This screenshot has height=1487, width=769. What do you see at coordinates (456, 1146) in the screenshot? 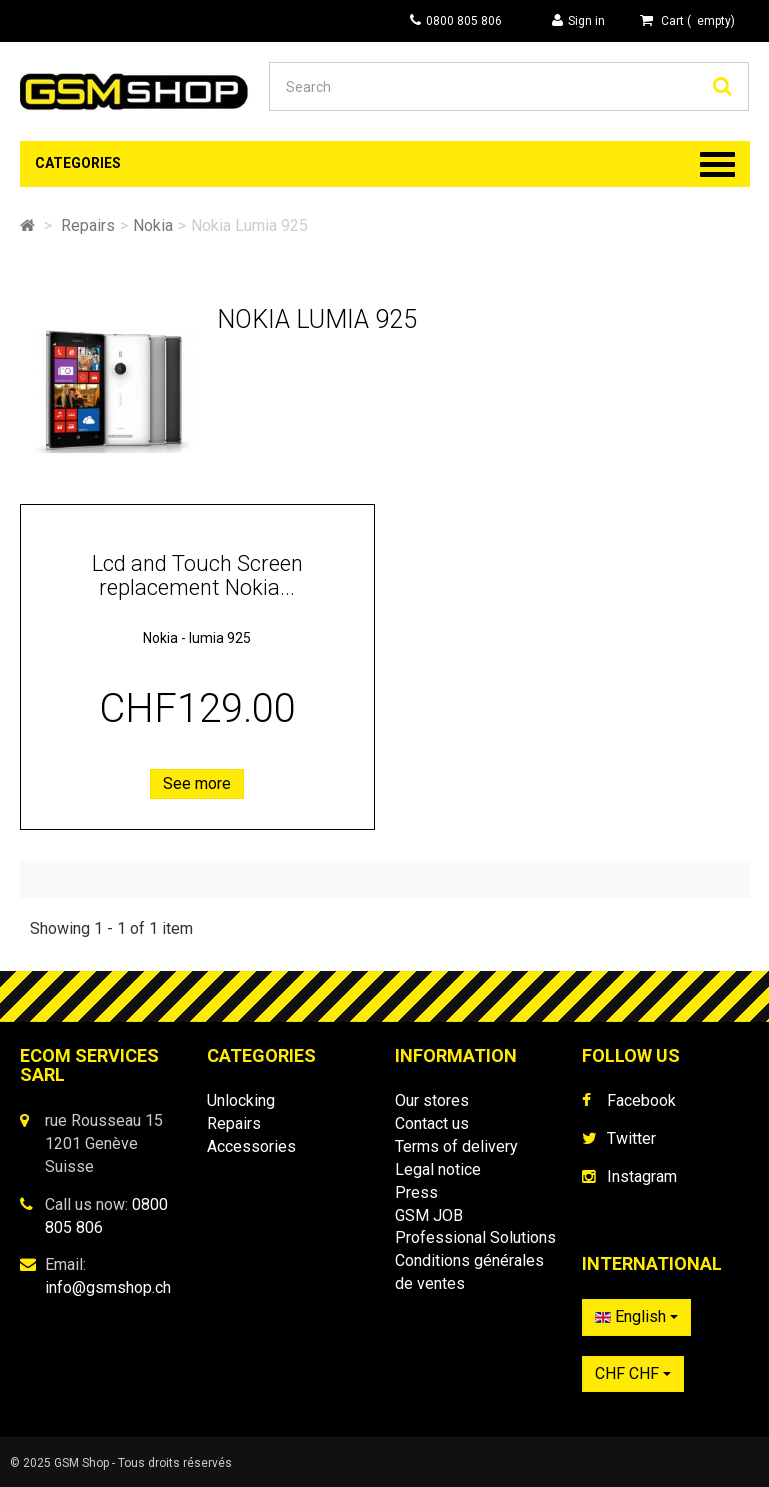
I see `Terms of delivery` at bounding box center [456, 1146].